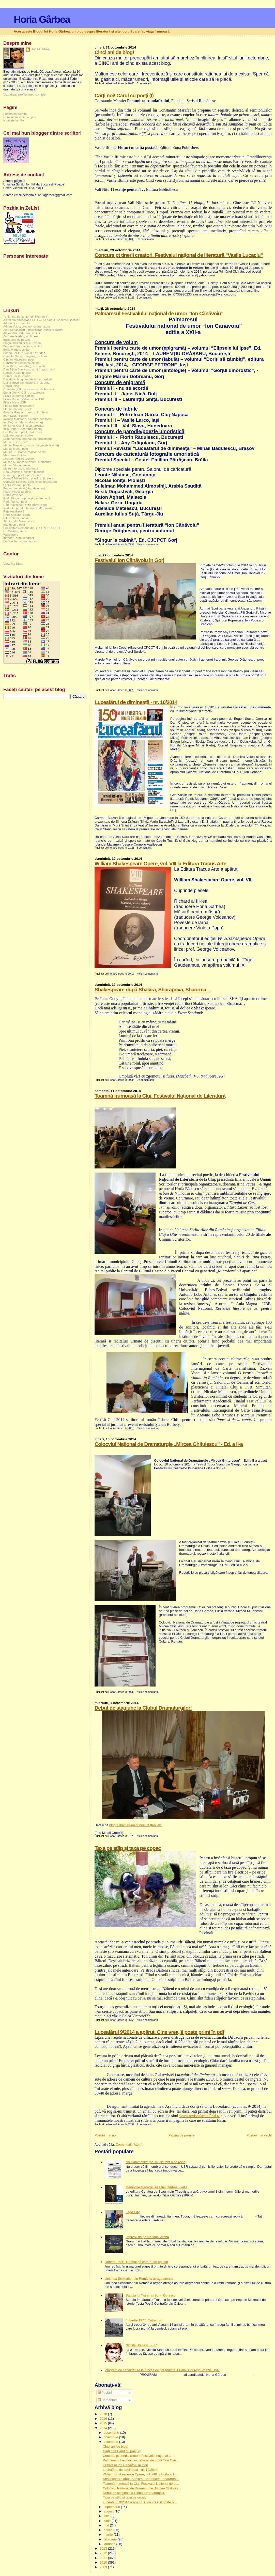 This screenshot has width=275, height=2576. What do you see at coordinates (18, 521) in the screenshot?
I see `Scriitori din Maramureș` at bounding box center [18, 521].